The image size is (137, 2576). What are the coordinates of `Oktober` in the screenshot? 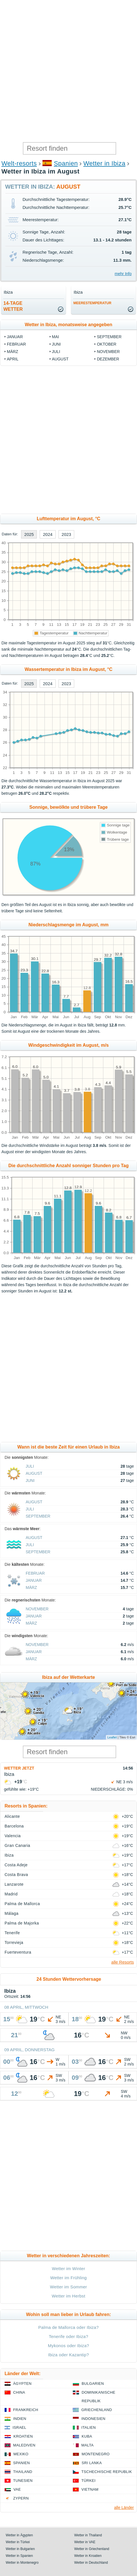 It's located at (106, 344).